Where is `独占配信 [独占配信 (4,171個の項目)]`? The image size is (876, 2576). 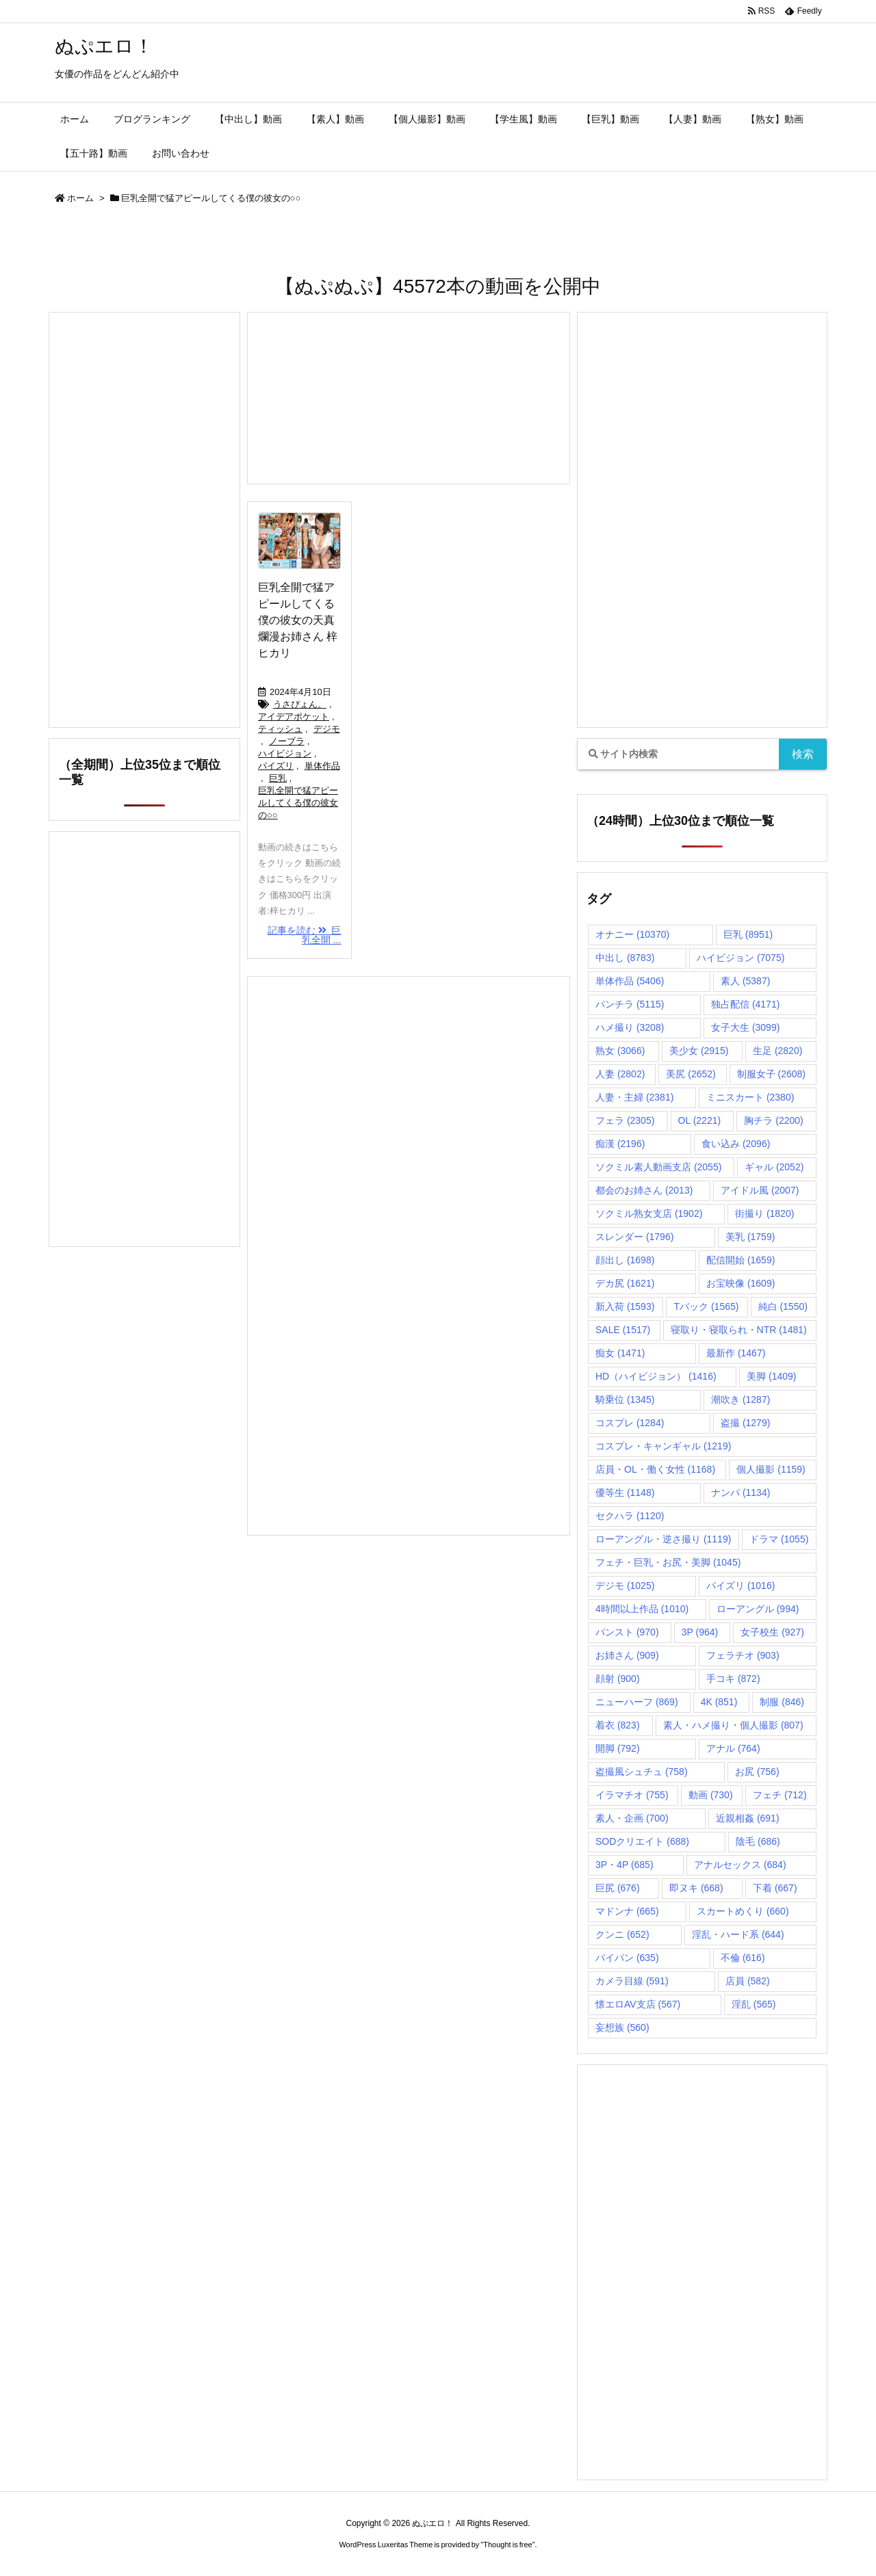
独占配信 [独占配信 (4,171個の項目)] is located at coordinates (745, 1004).